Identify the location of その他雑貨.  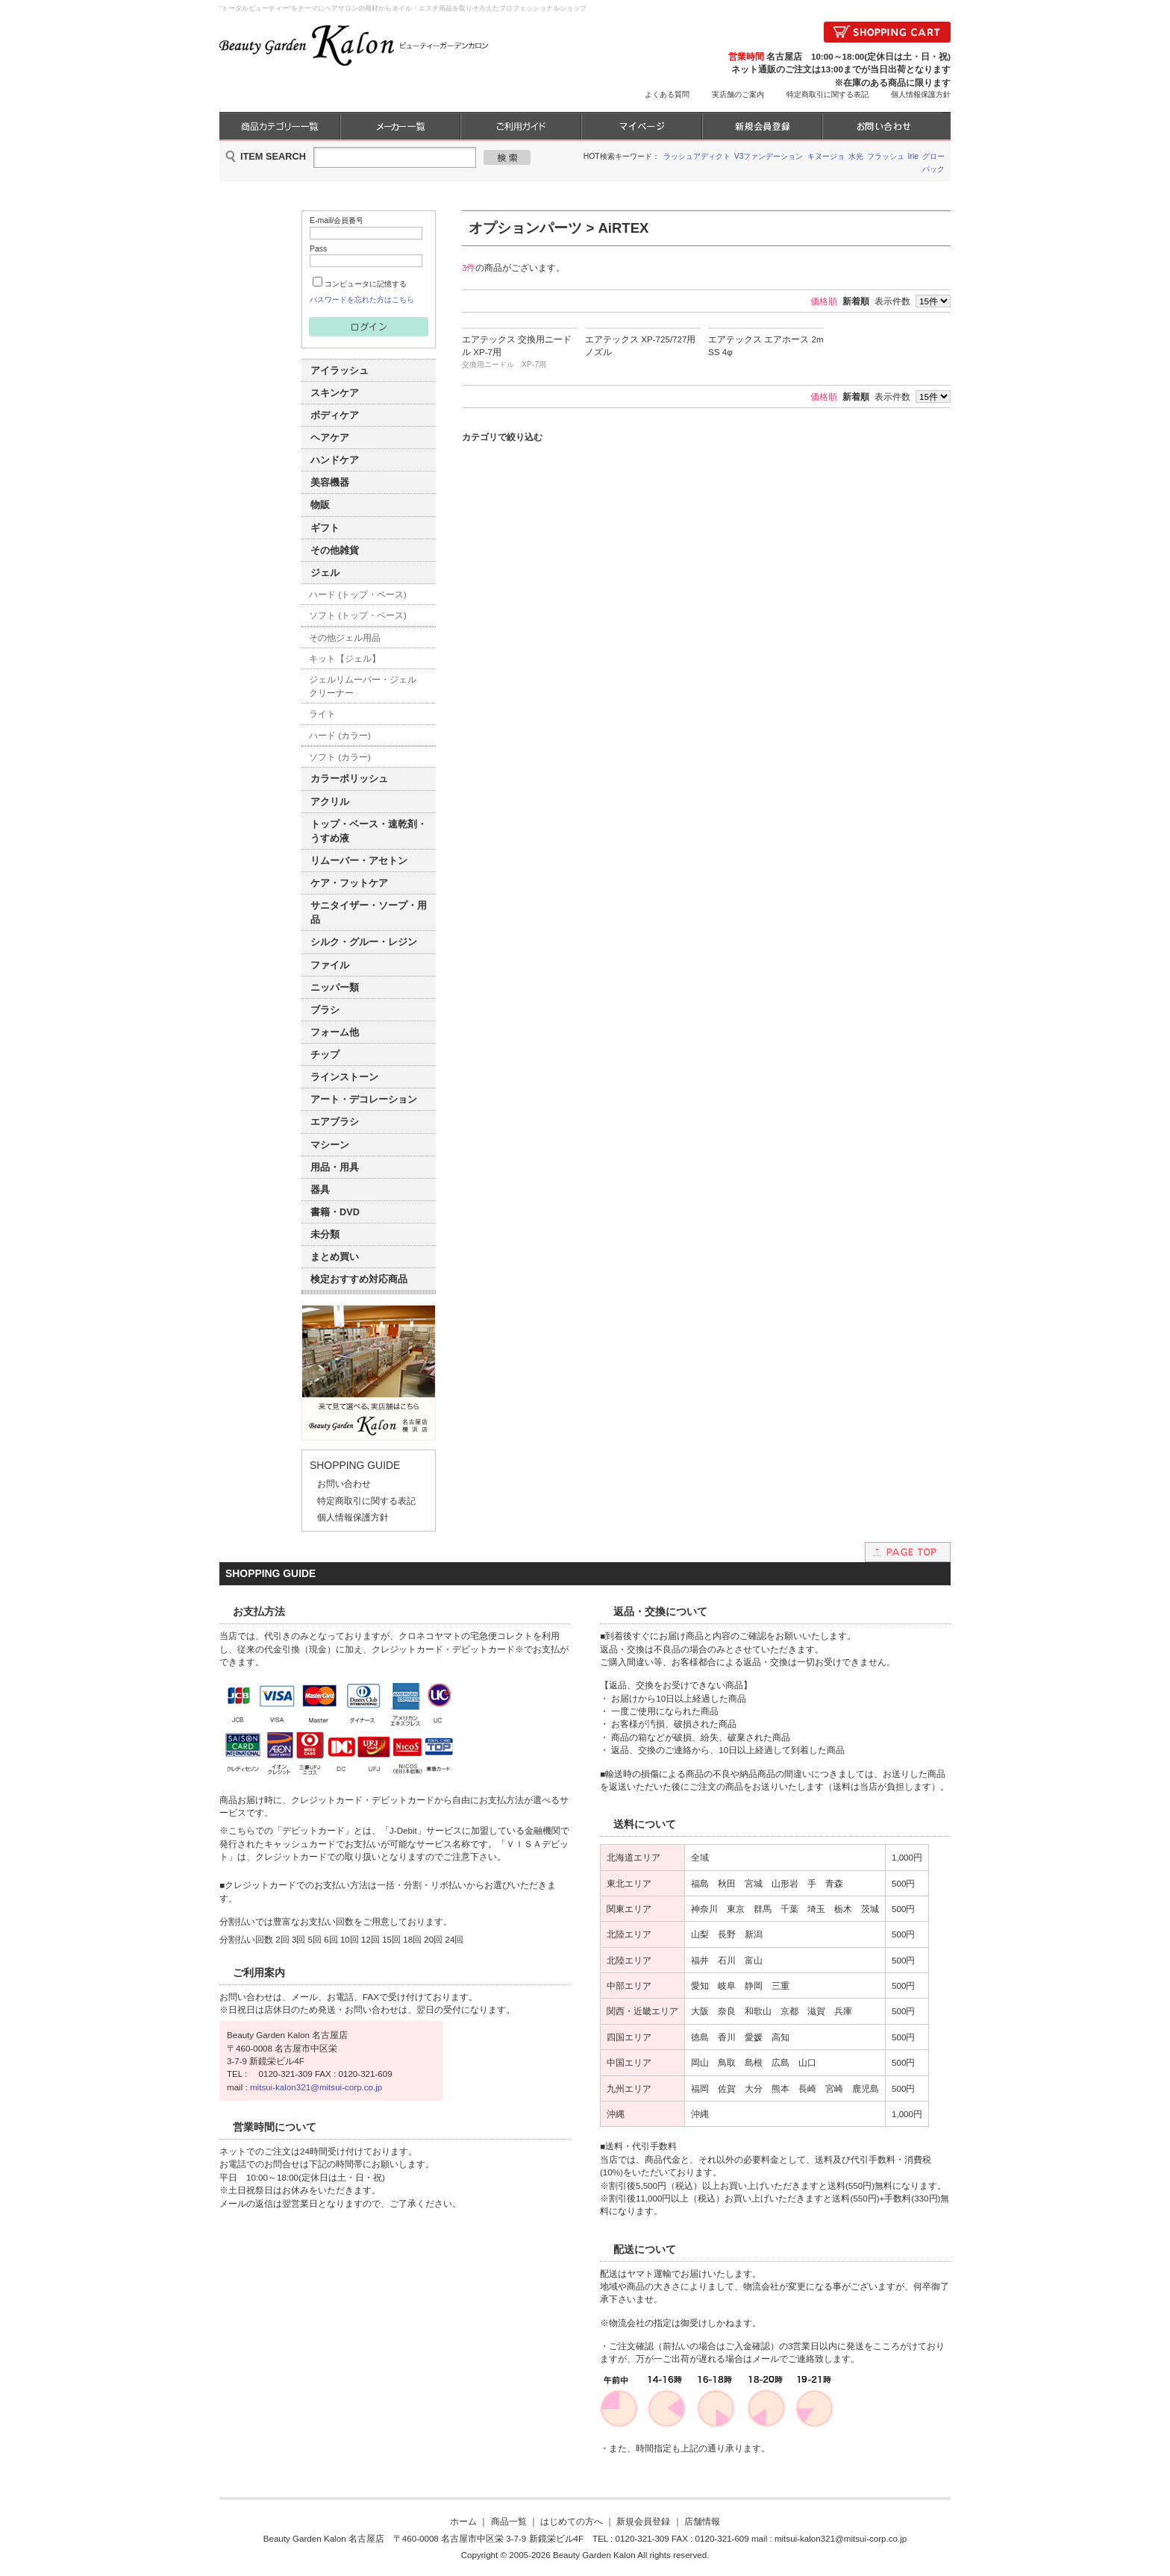
(334, 550).